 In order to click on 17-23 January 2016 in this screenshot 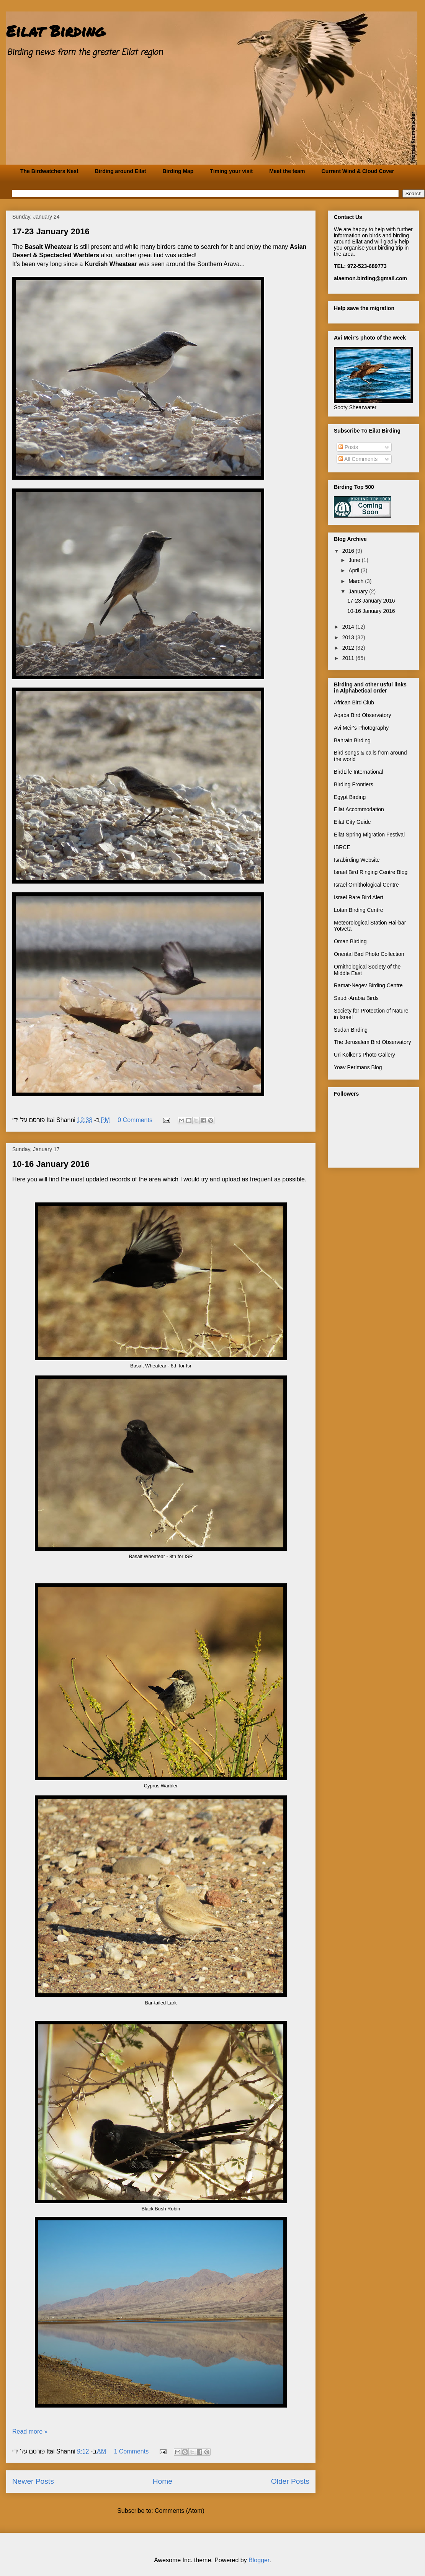, I will do `click(51, 231)`.